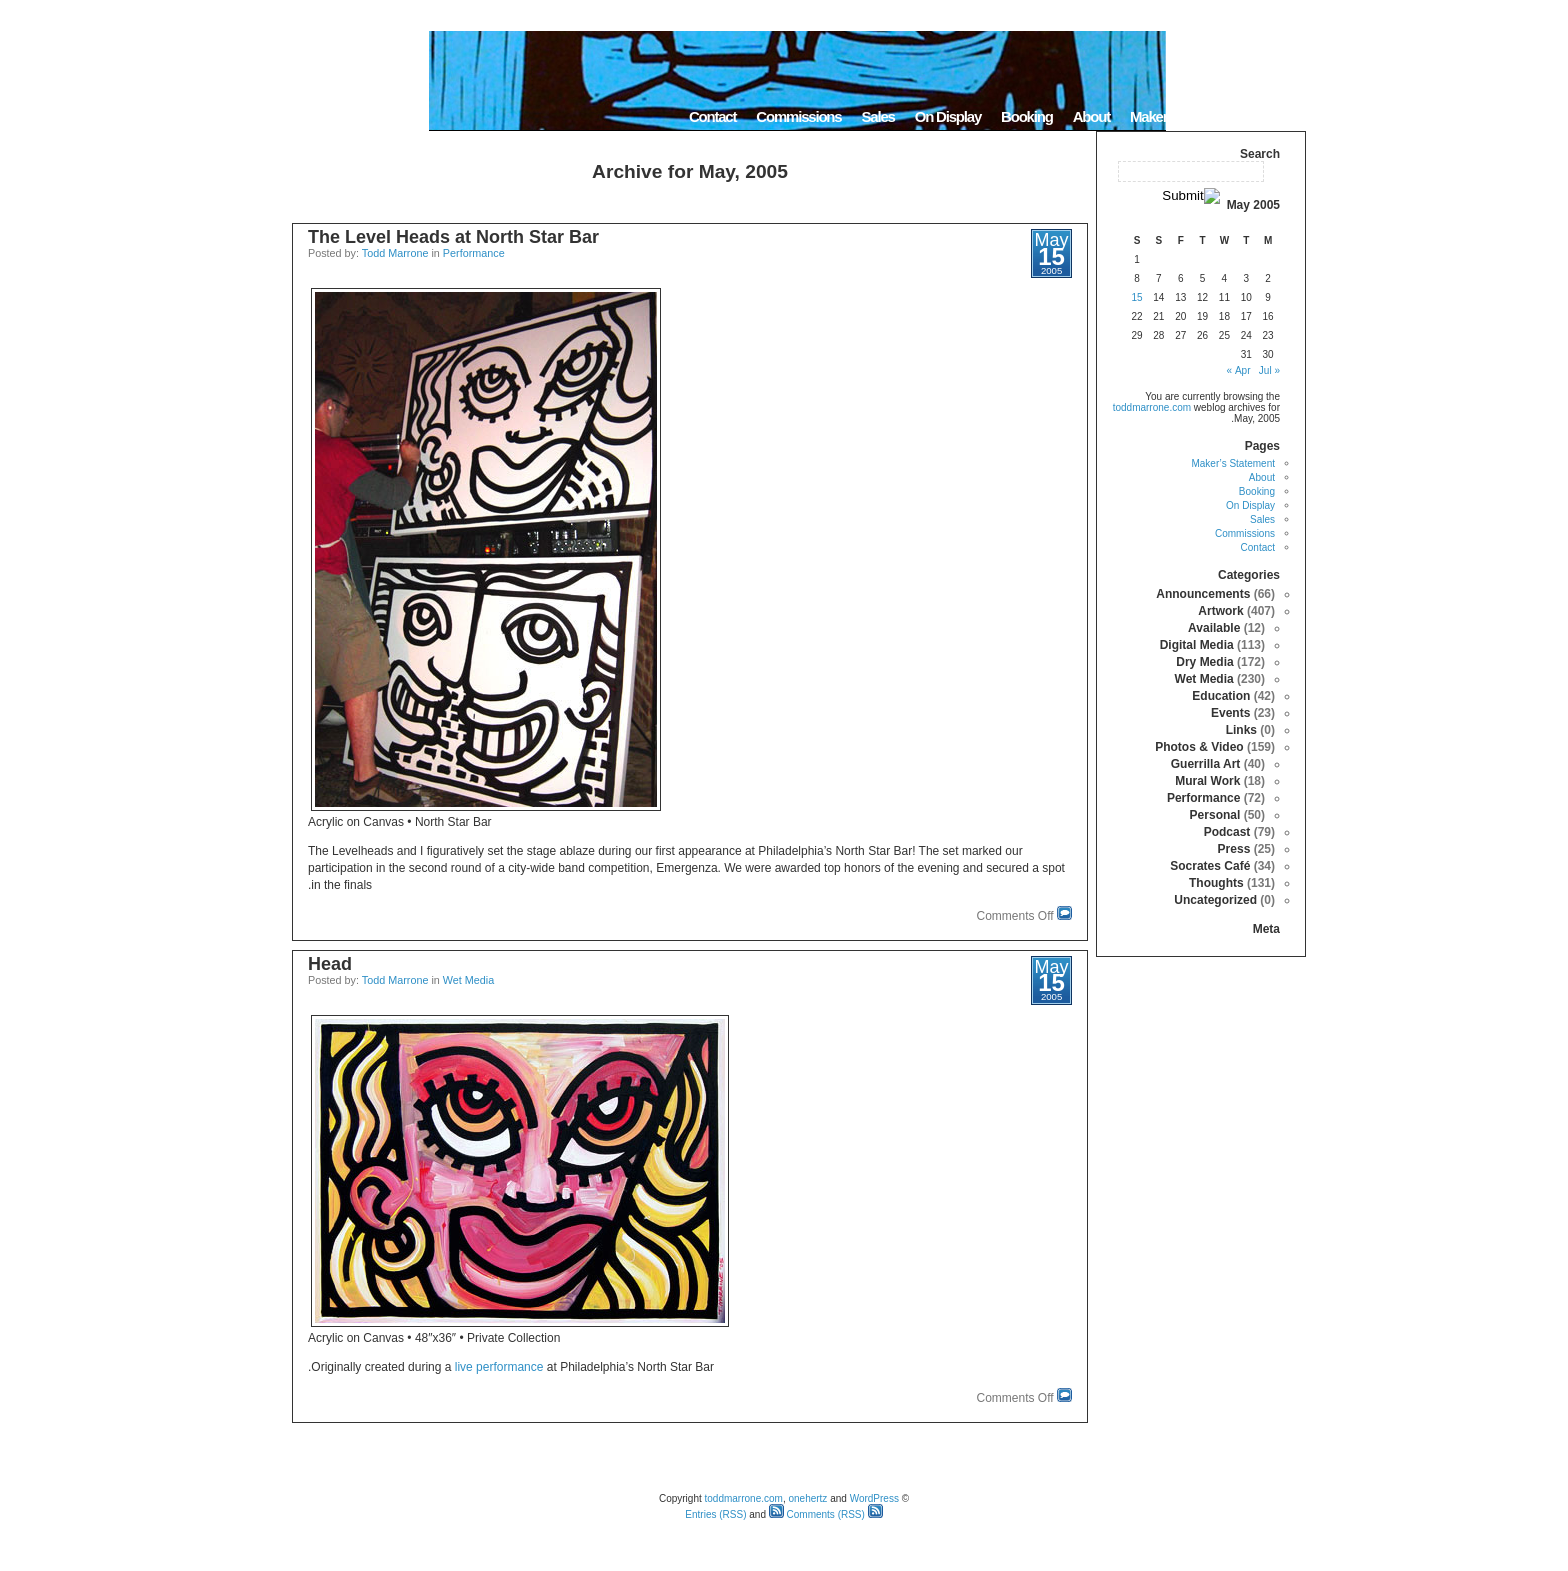  I want to click on Performance, so click(474, 253).